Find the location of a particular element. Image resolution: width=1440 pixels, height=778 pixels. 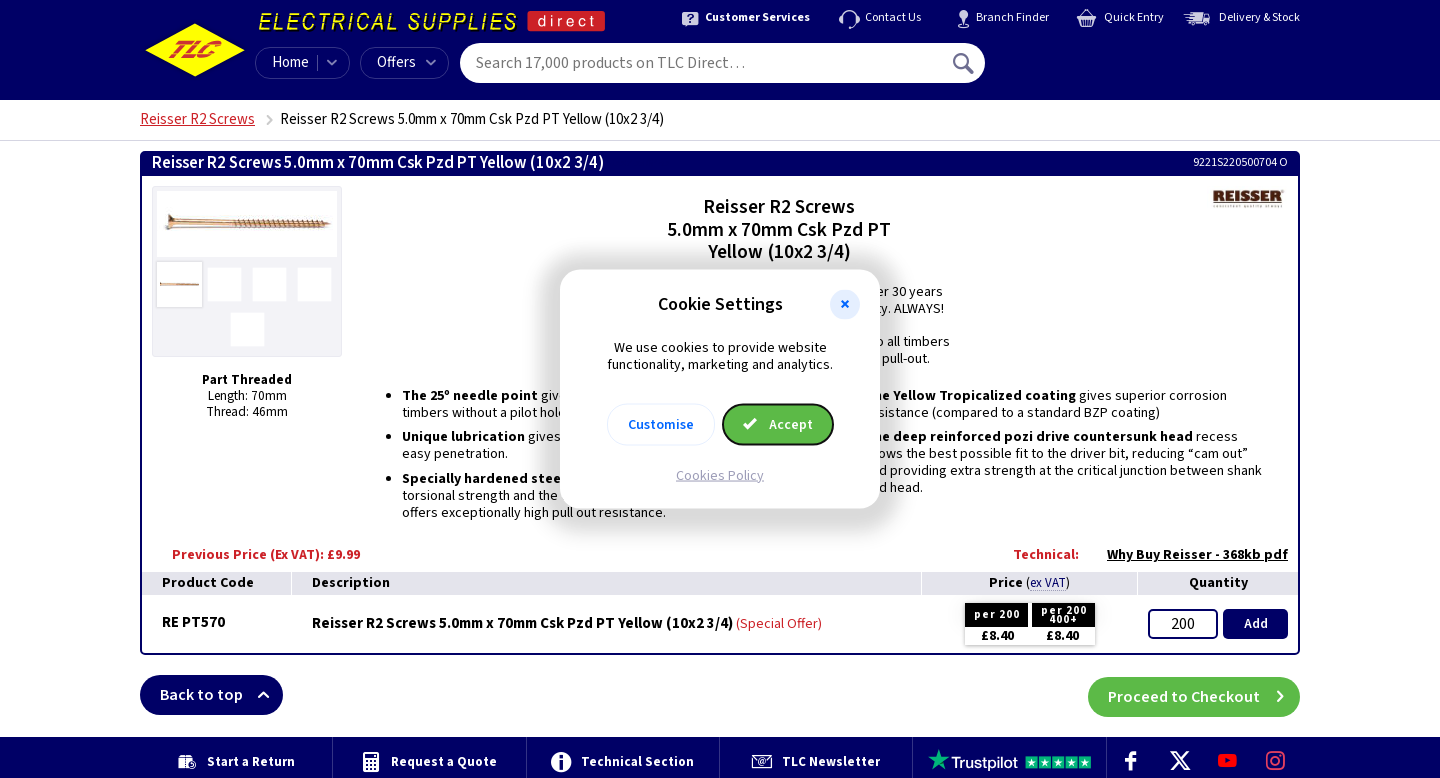

Add is located at coordinates (1256, 624).